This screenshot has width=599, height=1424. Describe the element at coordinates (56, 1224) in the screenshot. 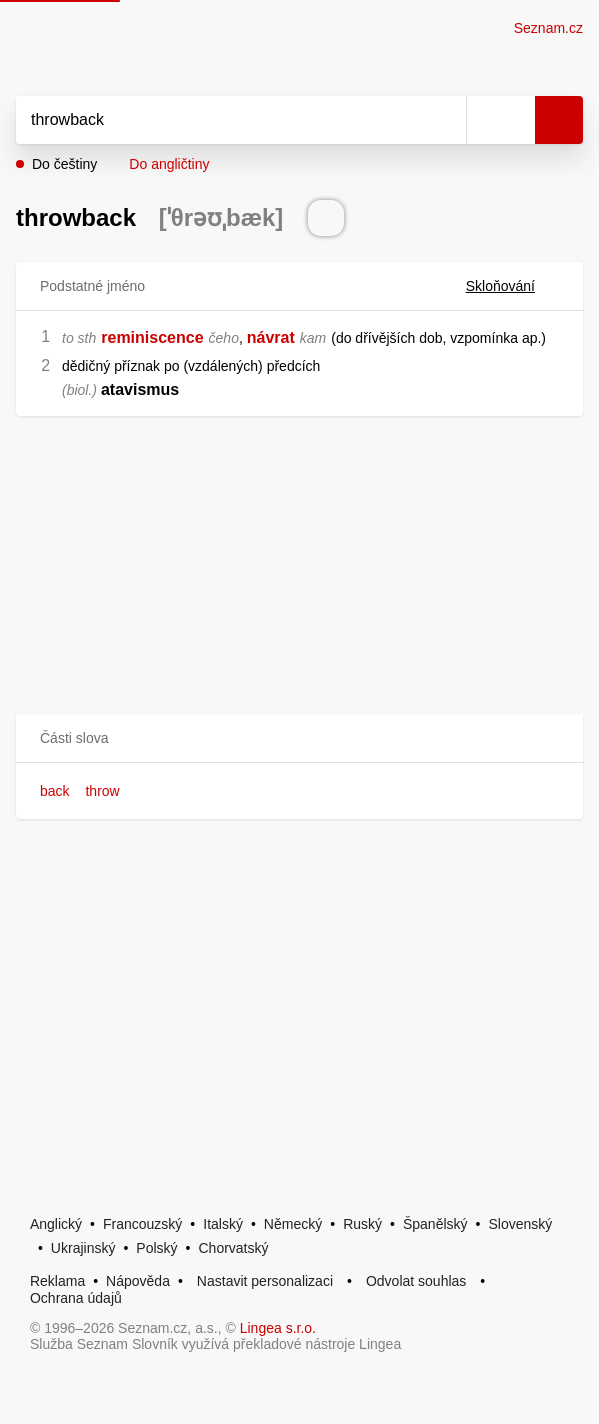

I see `Anglický` at that location.